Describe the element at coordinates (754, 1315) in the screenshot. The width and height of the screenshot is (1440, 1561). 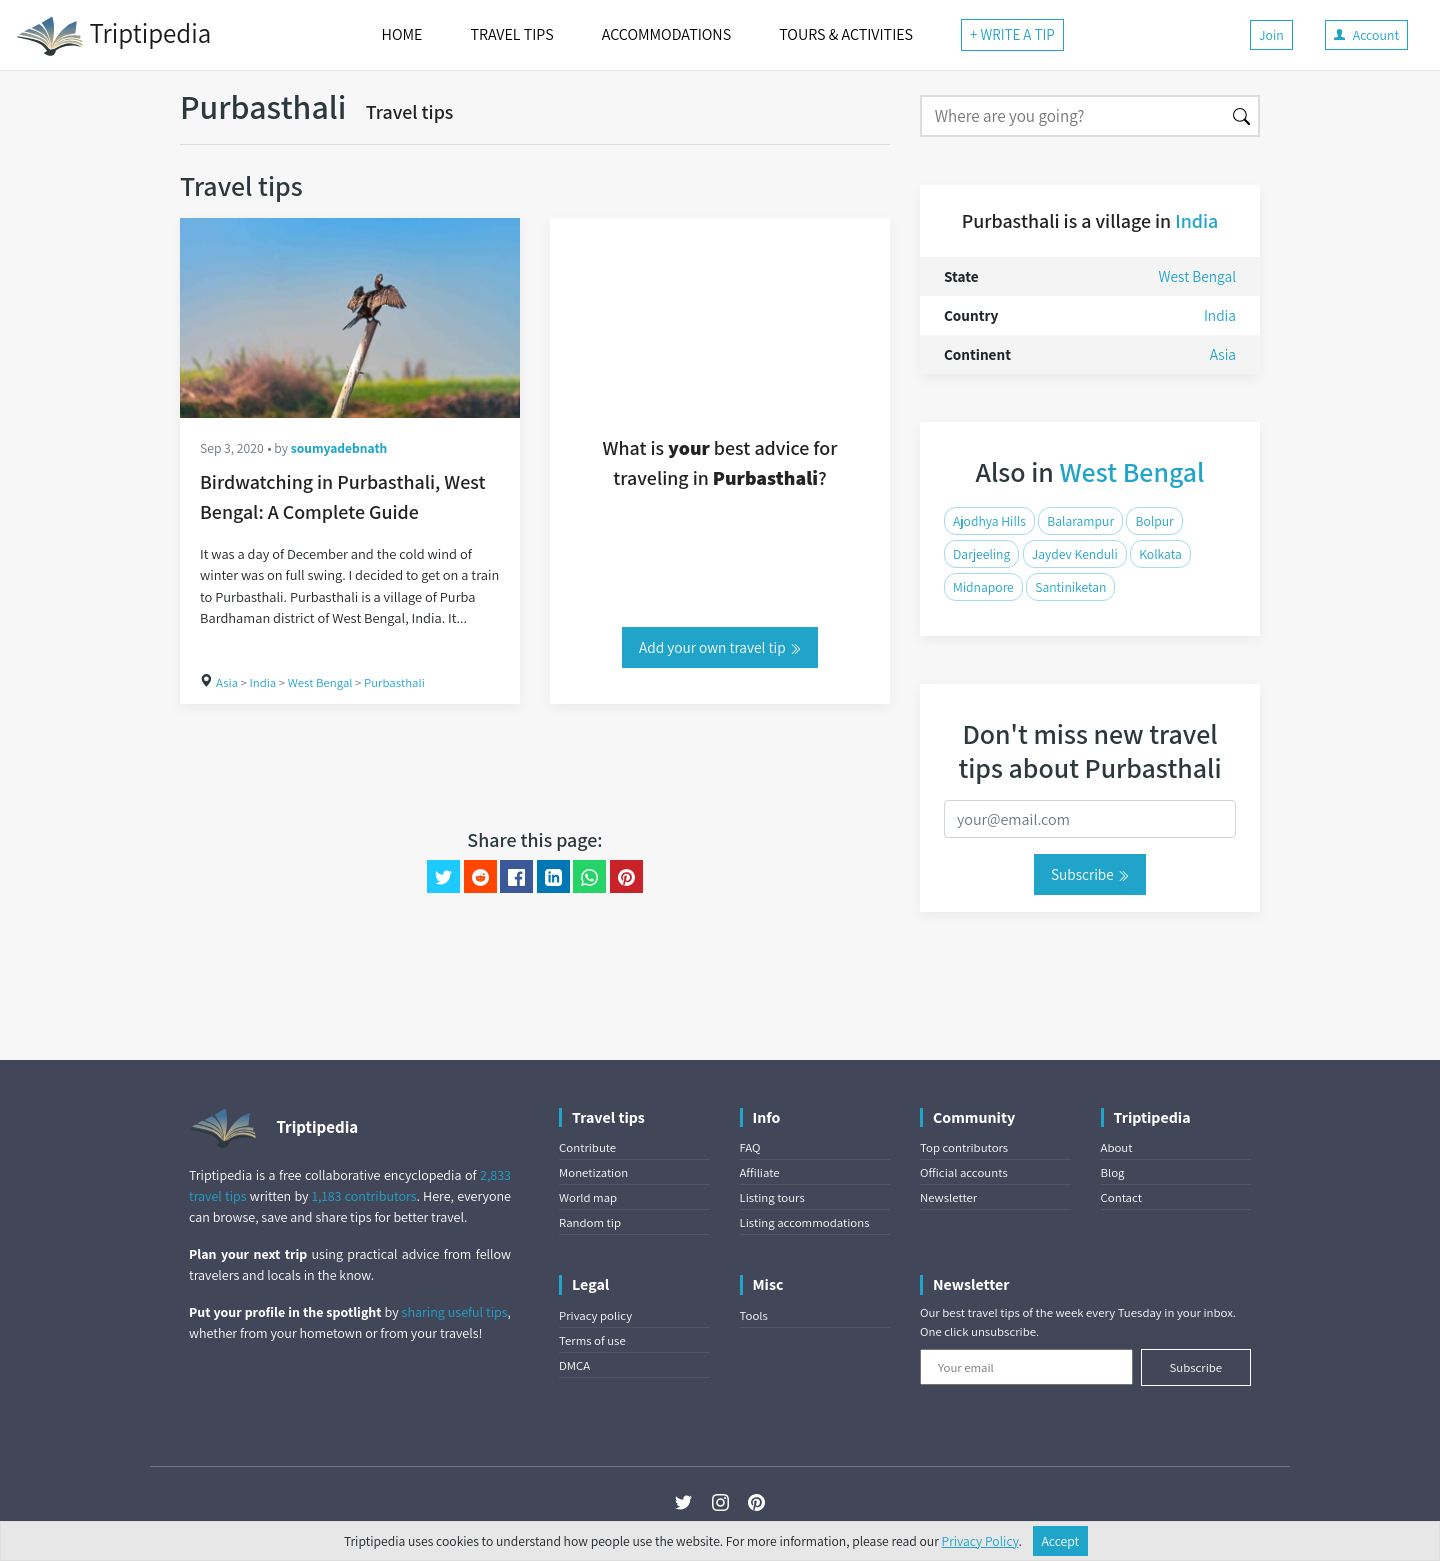
I see `Tools` at that location.